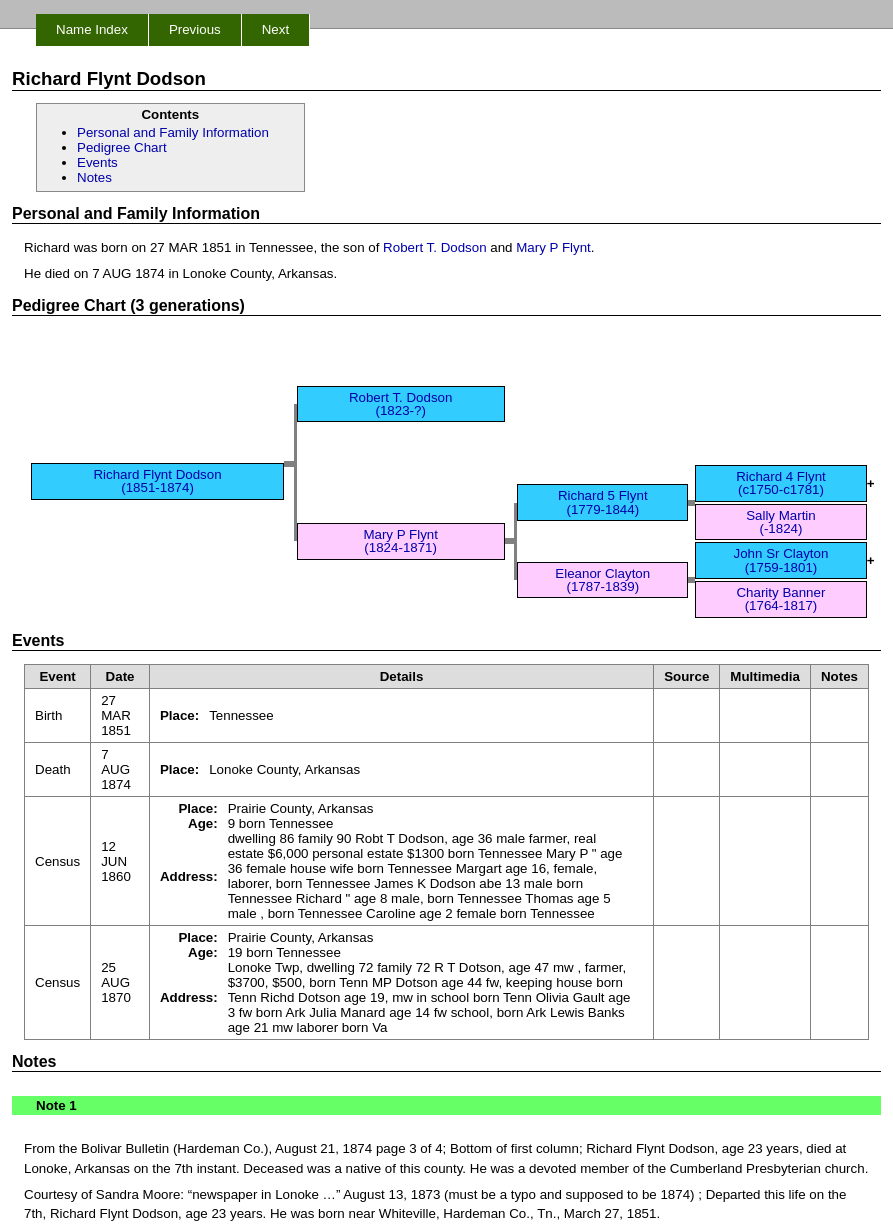 Image resolution: width=893 pixels, height=1230 pixels. I want to click on Previous, so click(195, 29).